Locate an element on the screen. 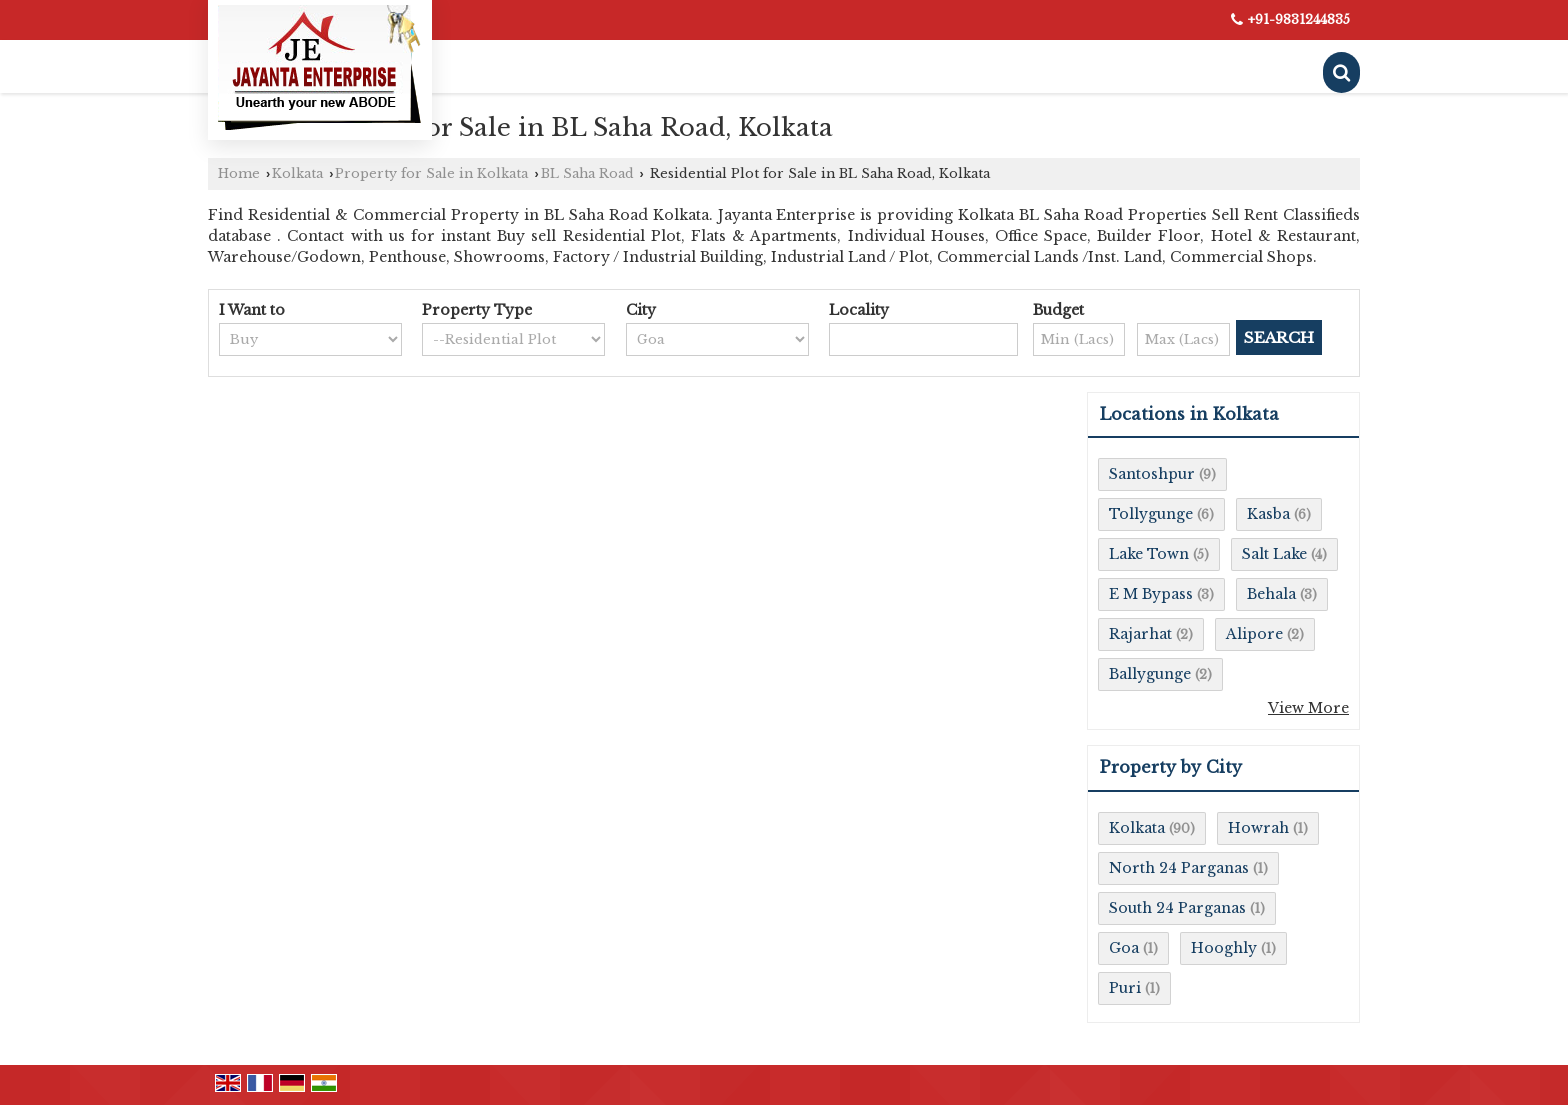  Howrah is located at coordinates (1258, 828).